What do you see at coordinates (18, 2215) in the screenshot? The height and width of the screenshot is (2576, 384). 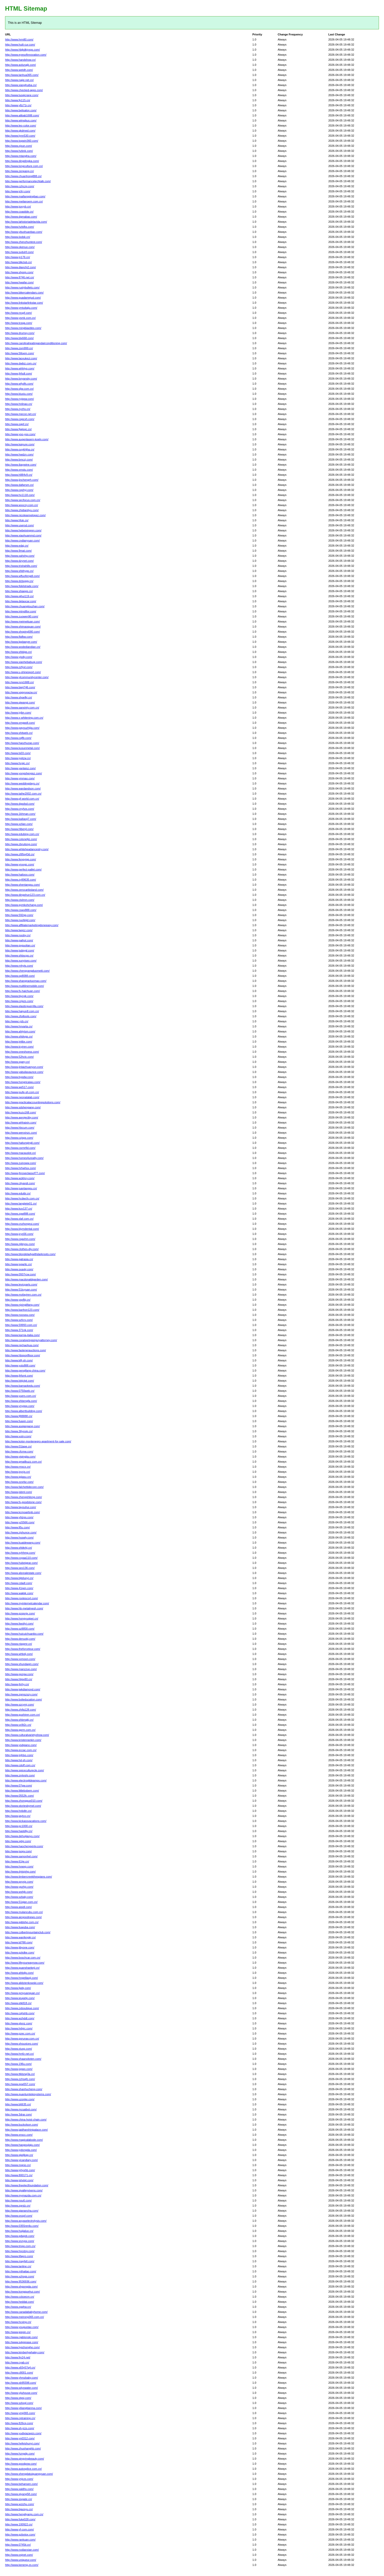 I see `http://www.onzpf.com/` at bounding box center [18, 2215].